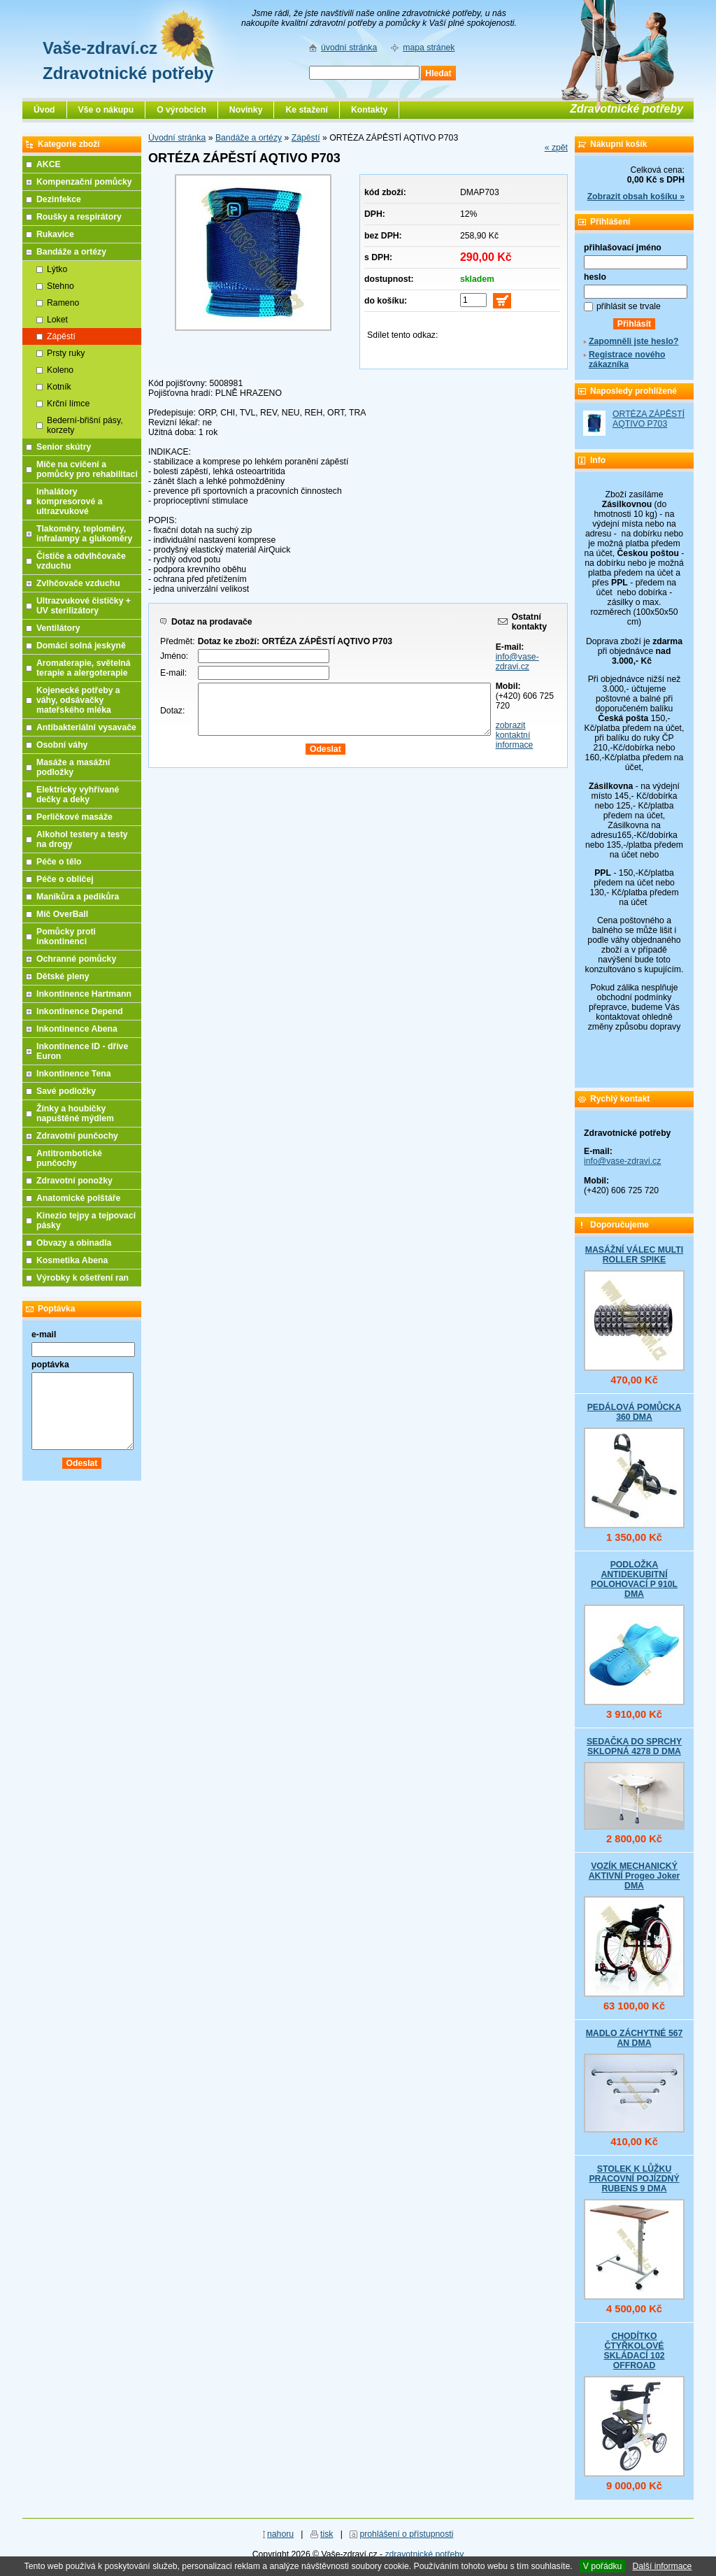 This screenshot has width=716, height=2576. What do you see at coordinates (62, 976) in the screenshot?
I see `Dětské pleny` at bounding box center [62, 976].